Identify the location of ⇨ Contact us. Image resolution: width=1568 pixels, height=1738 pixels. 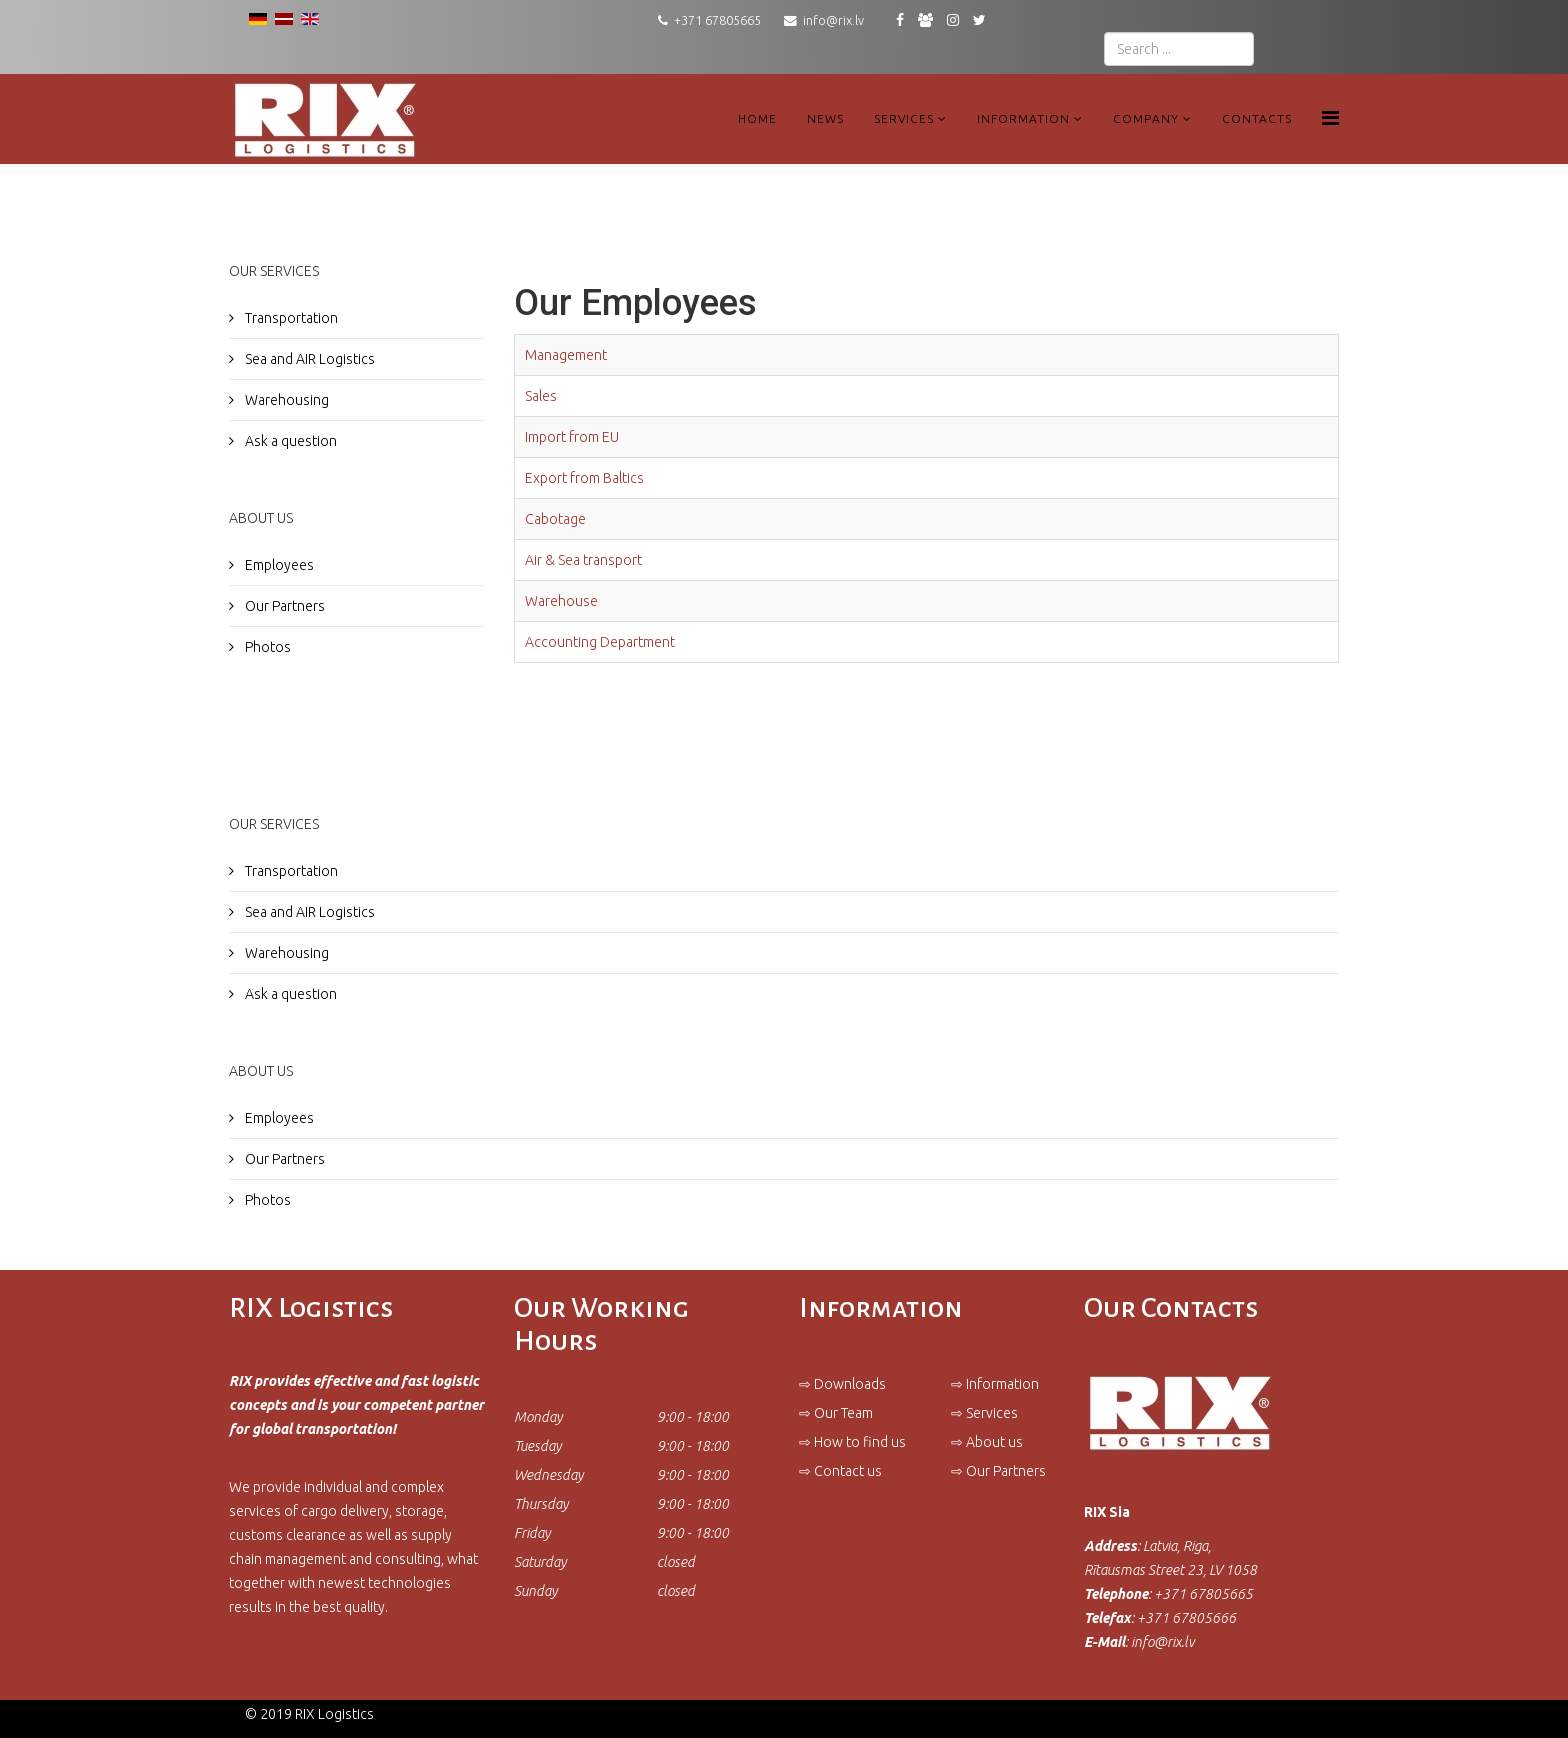
(840, 1471).